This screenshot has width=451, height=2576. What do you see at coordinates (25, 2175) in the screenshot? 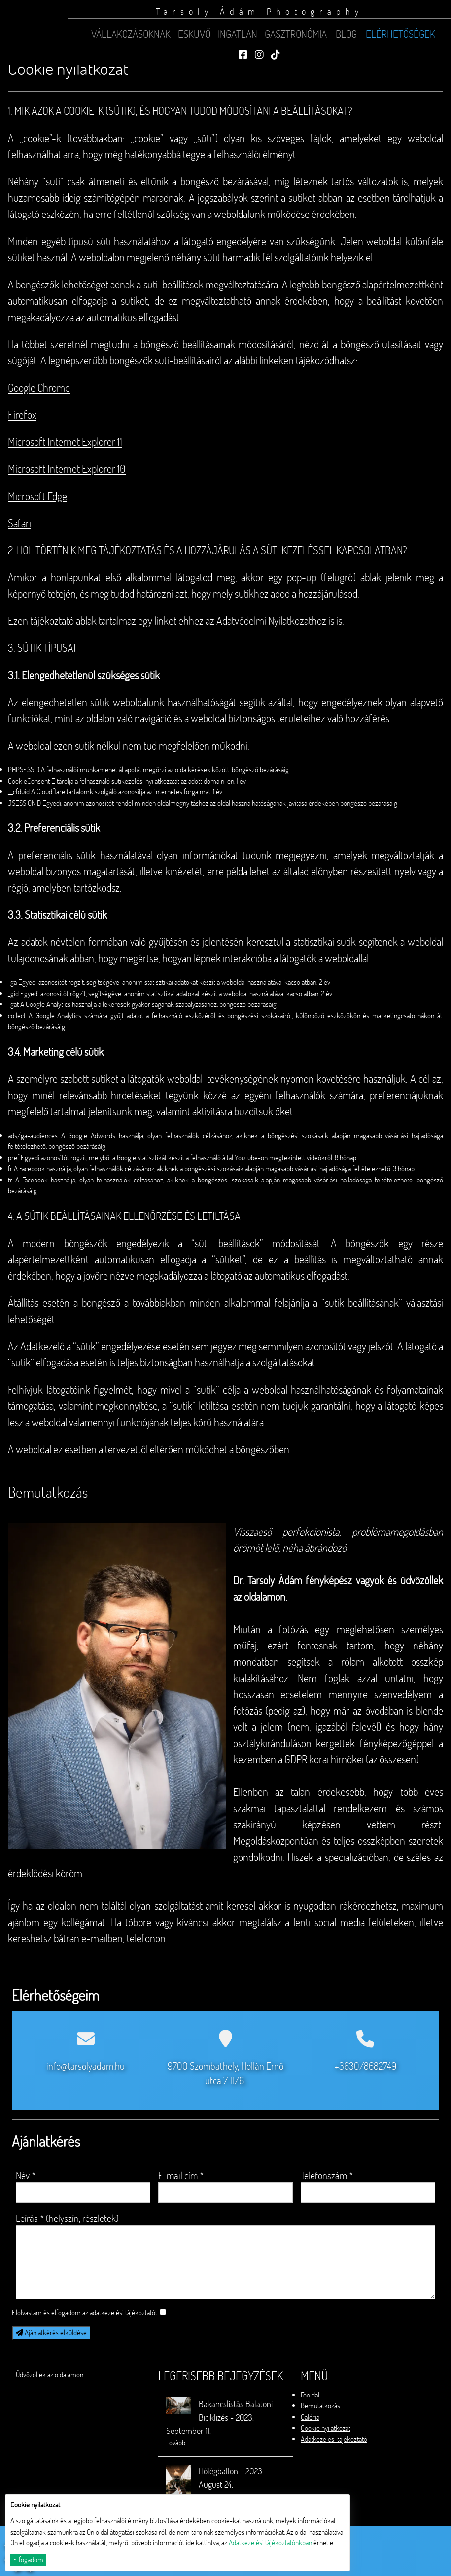
I see `Név *` at bounding box center [25, 2175].